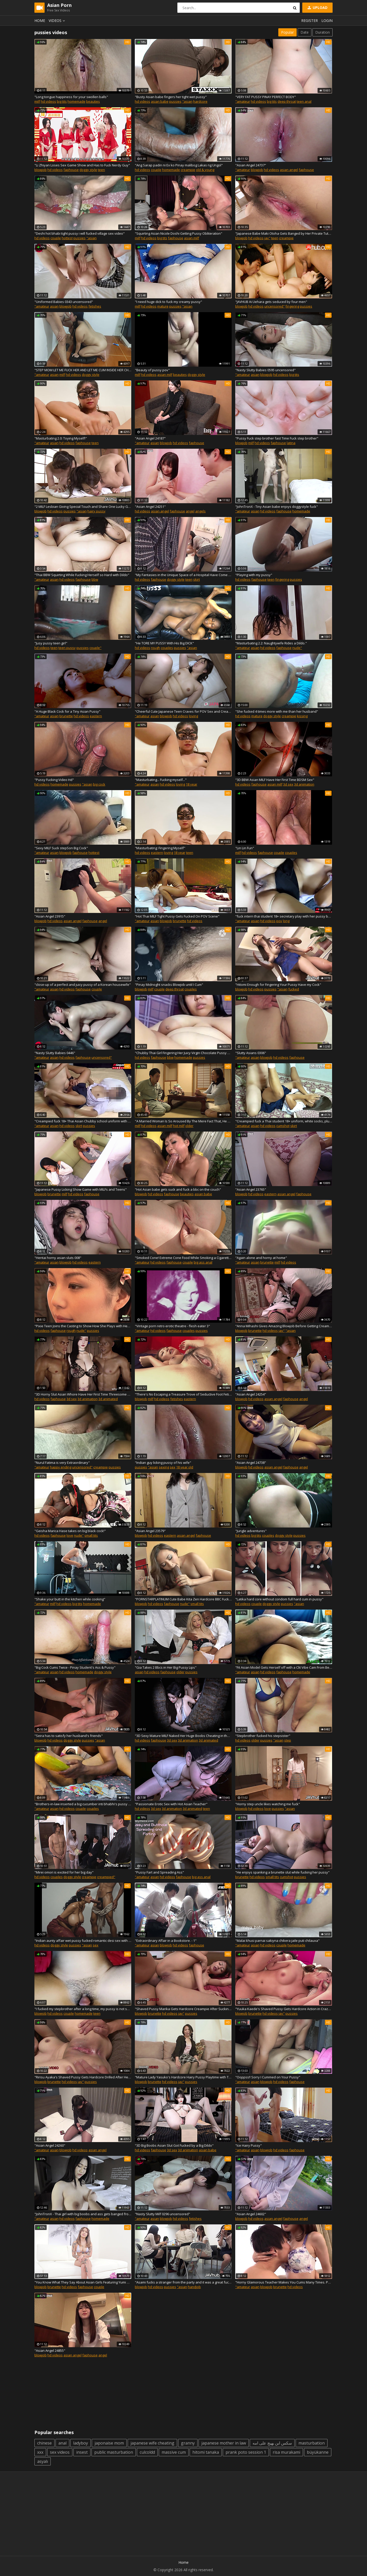 Image resolution: width=367 pixels, height=2576 pixels. I want to click on "Asian Angel 24251", so click(150, 506).